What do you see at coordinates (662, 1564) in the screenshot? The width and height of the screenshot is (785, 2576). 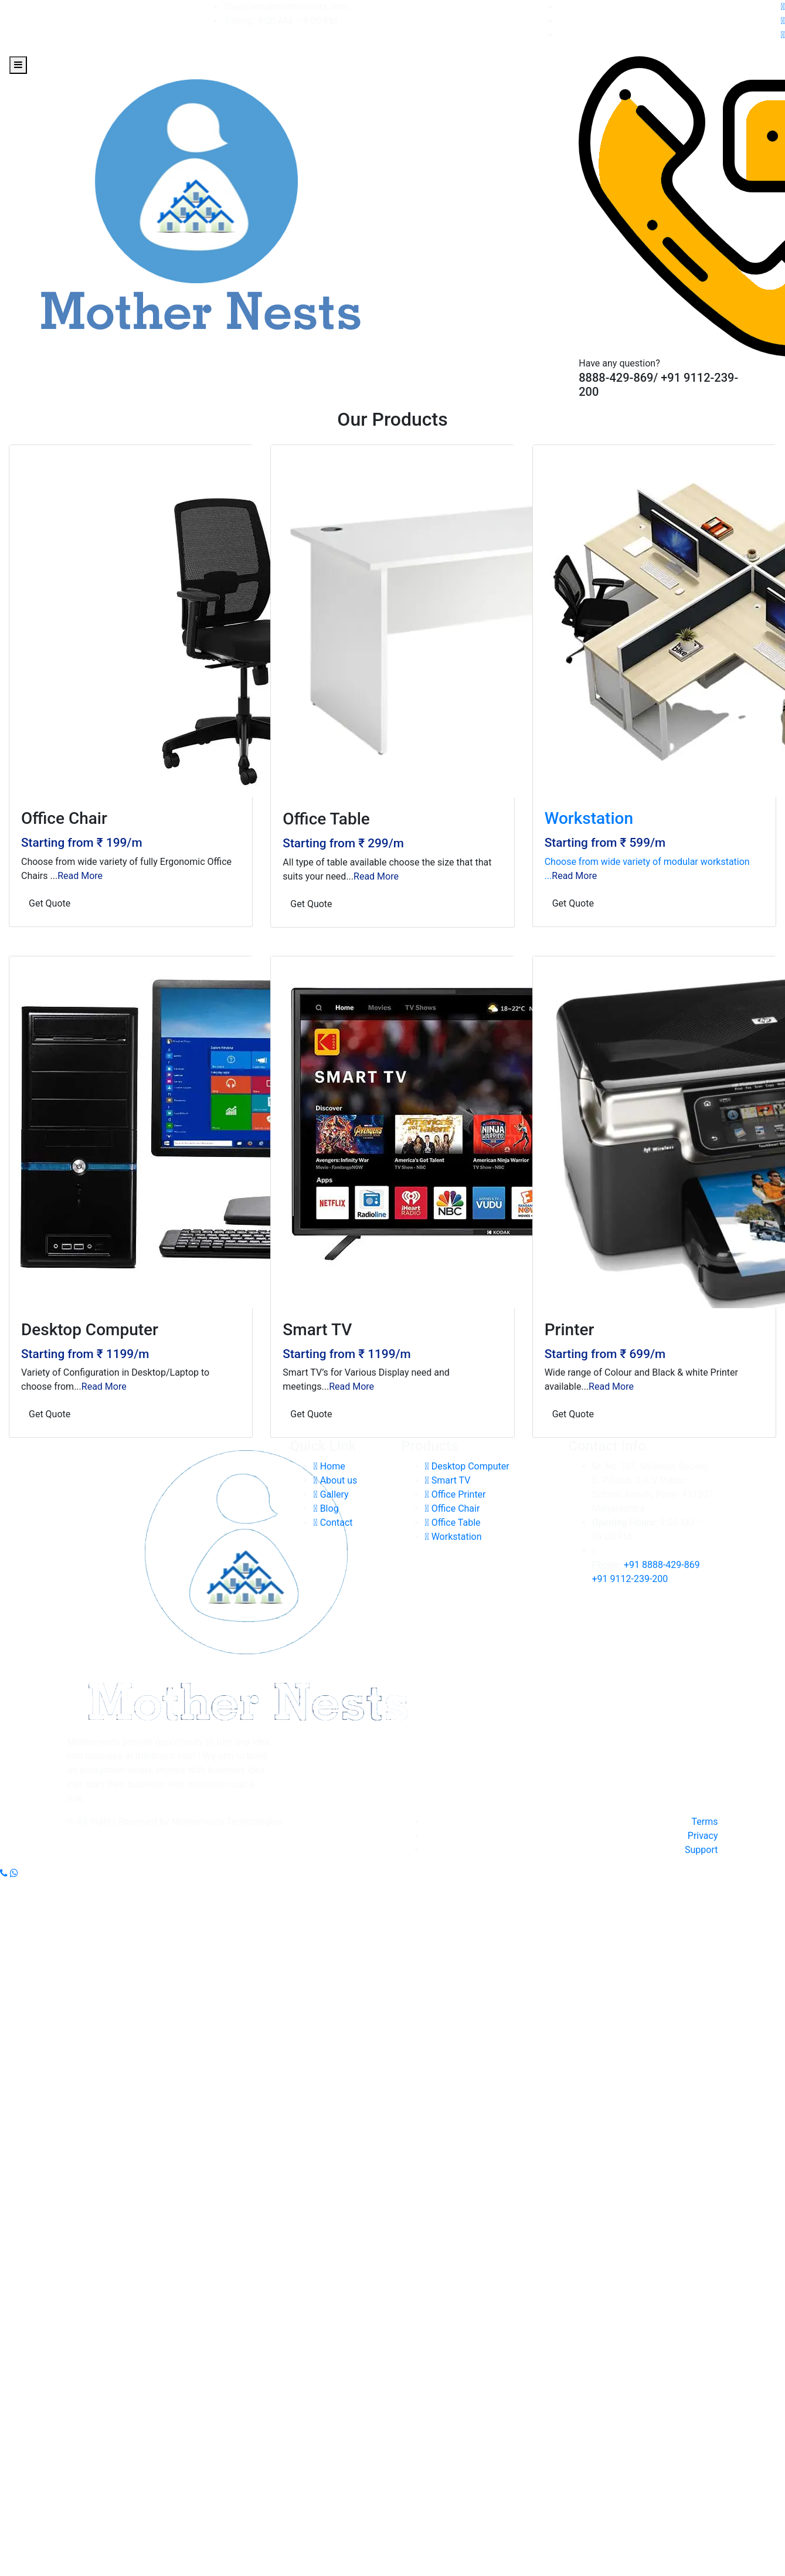 I see `+91 8888-429-869` at bounding box center [662, 1564].